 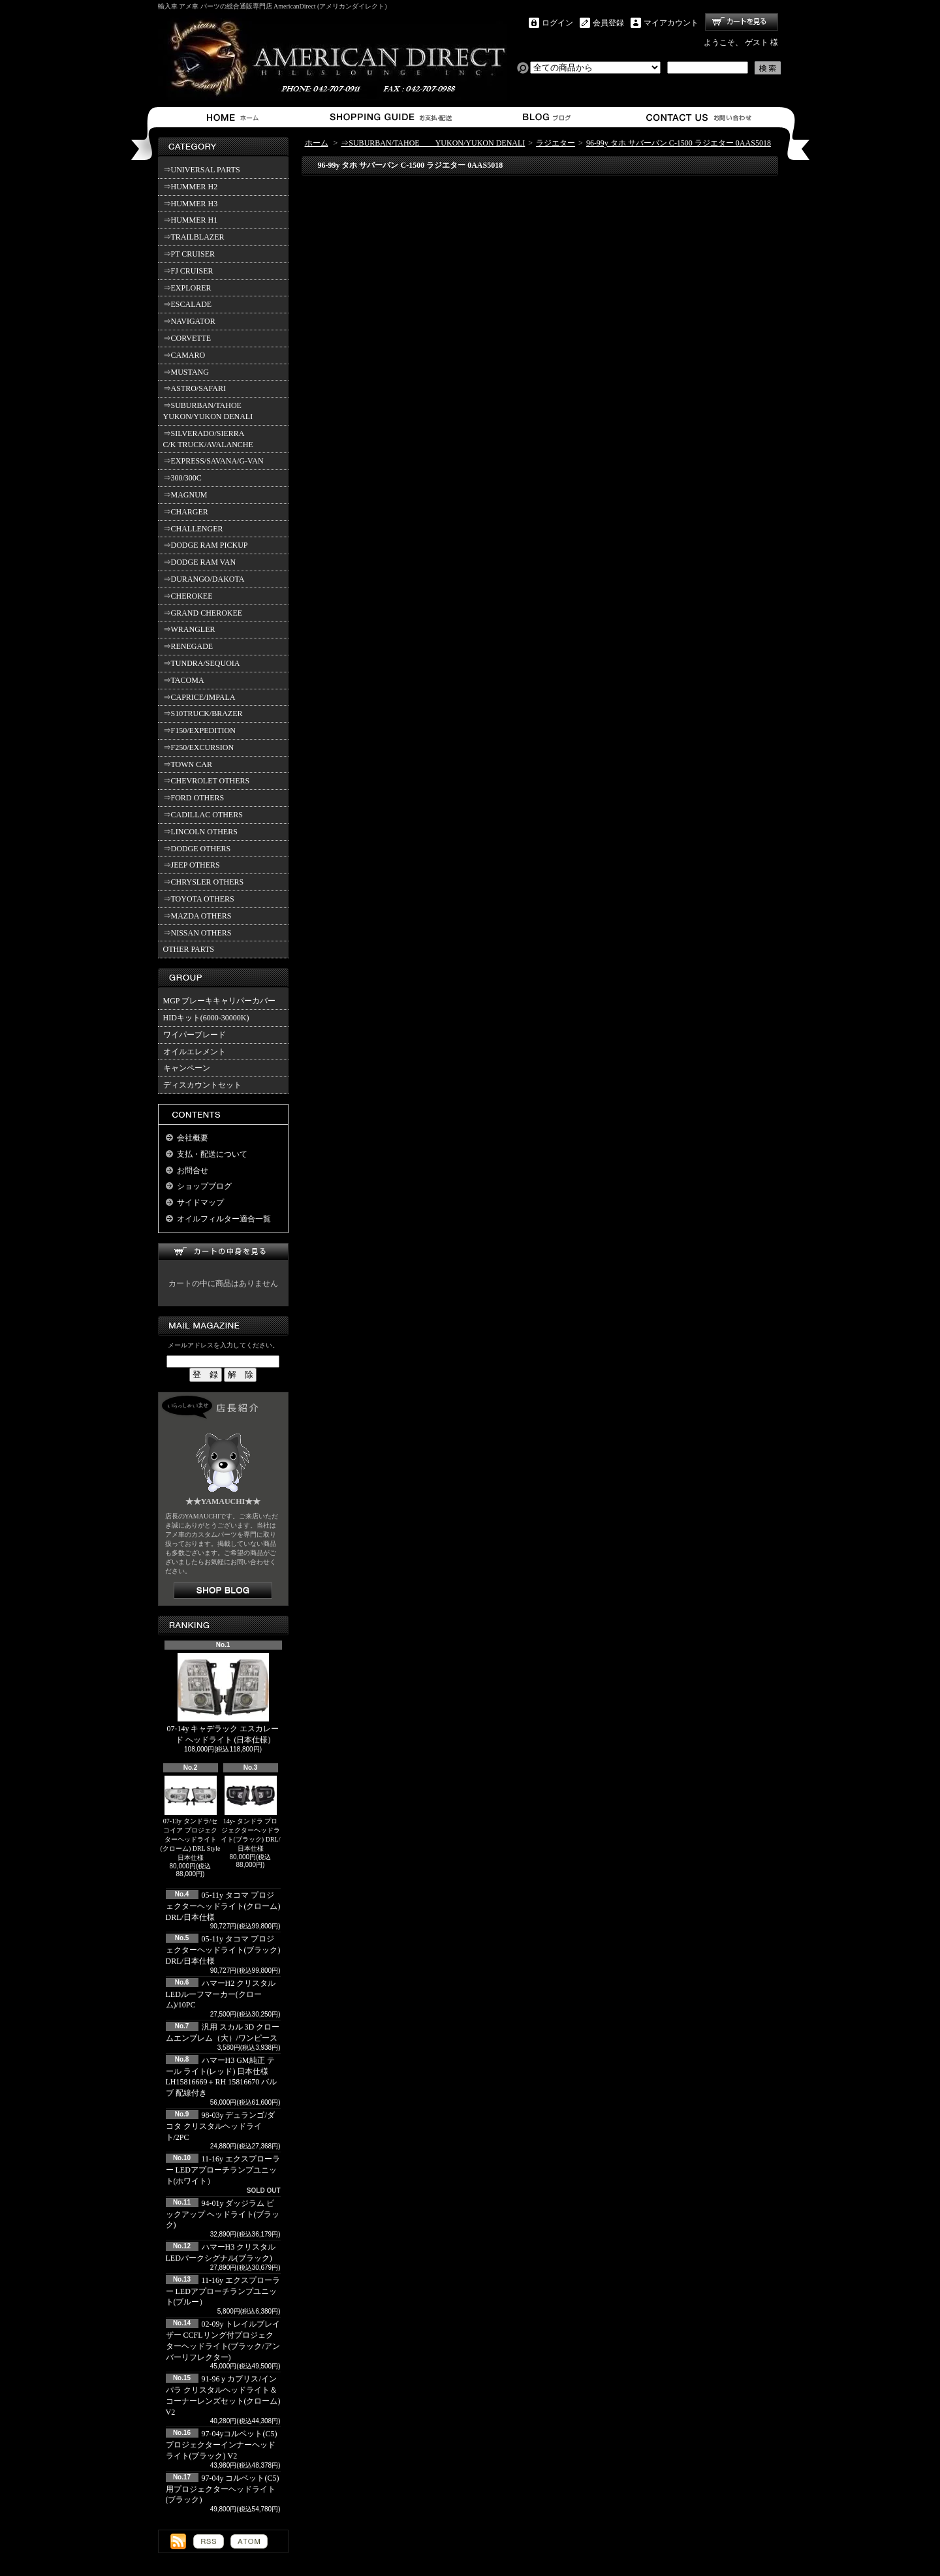 I want to click on ⇒EXPLORER, so click(x=187, y=287).